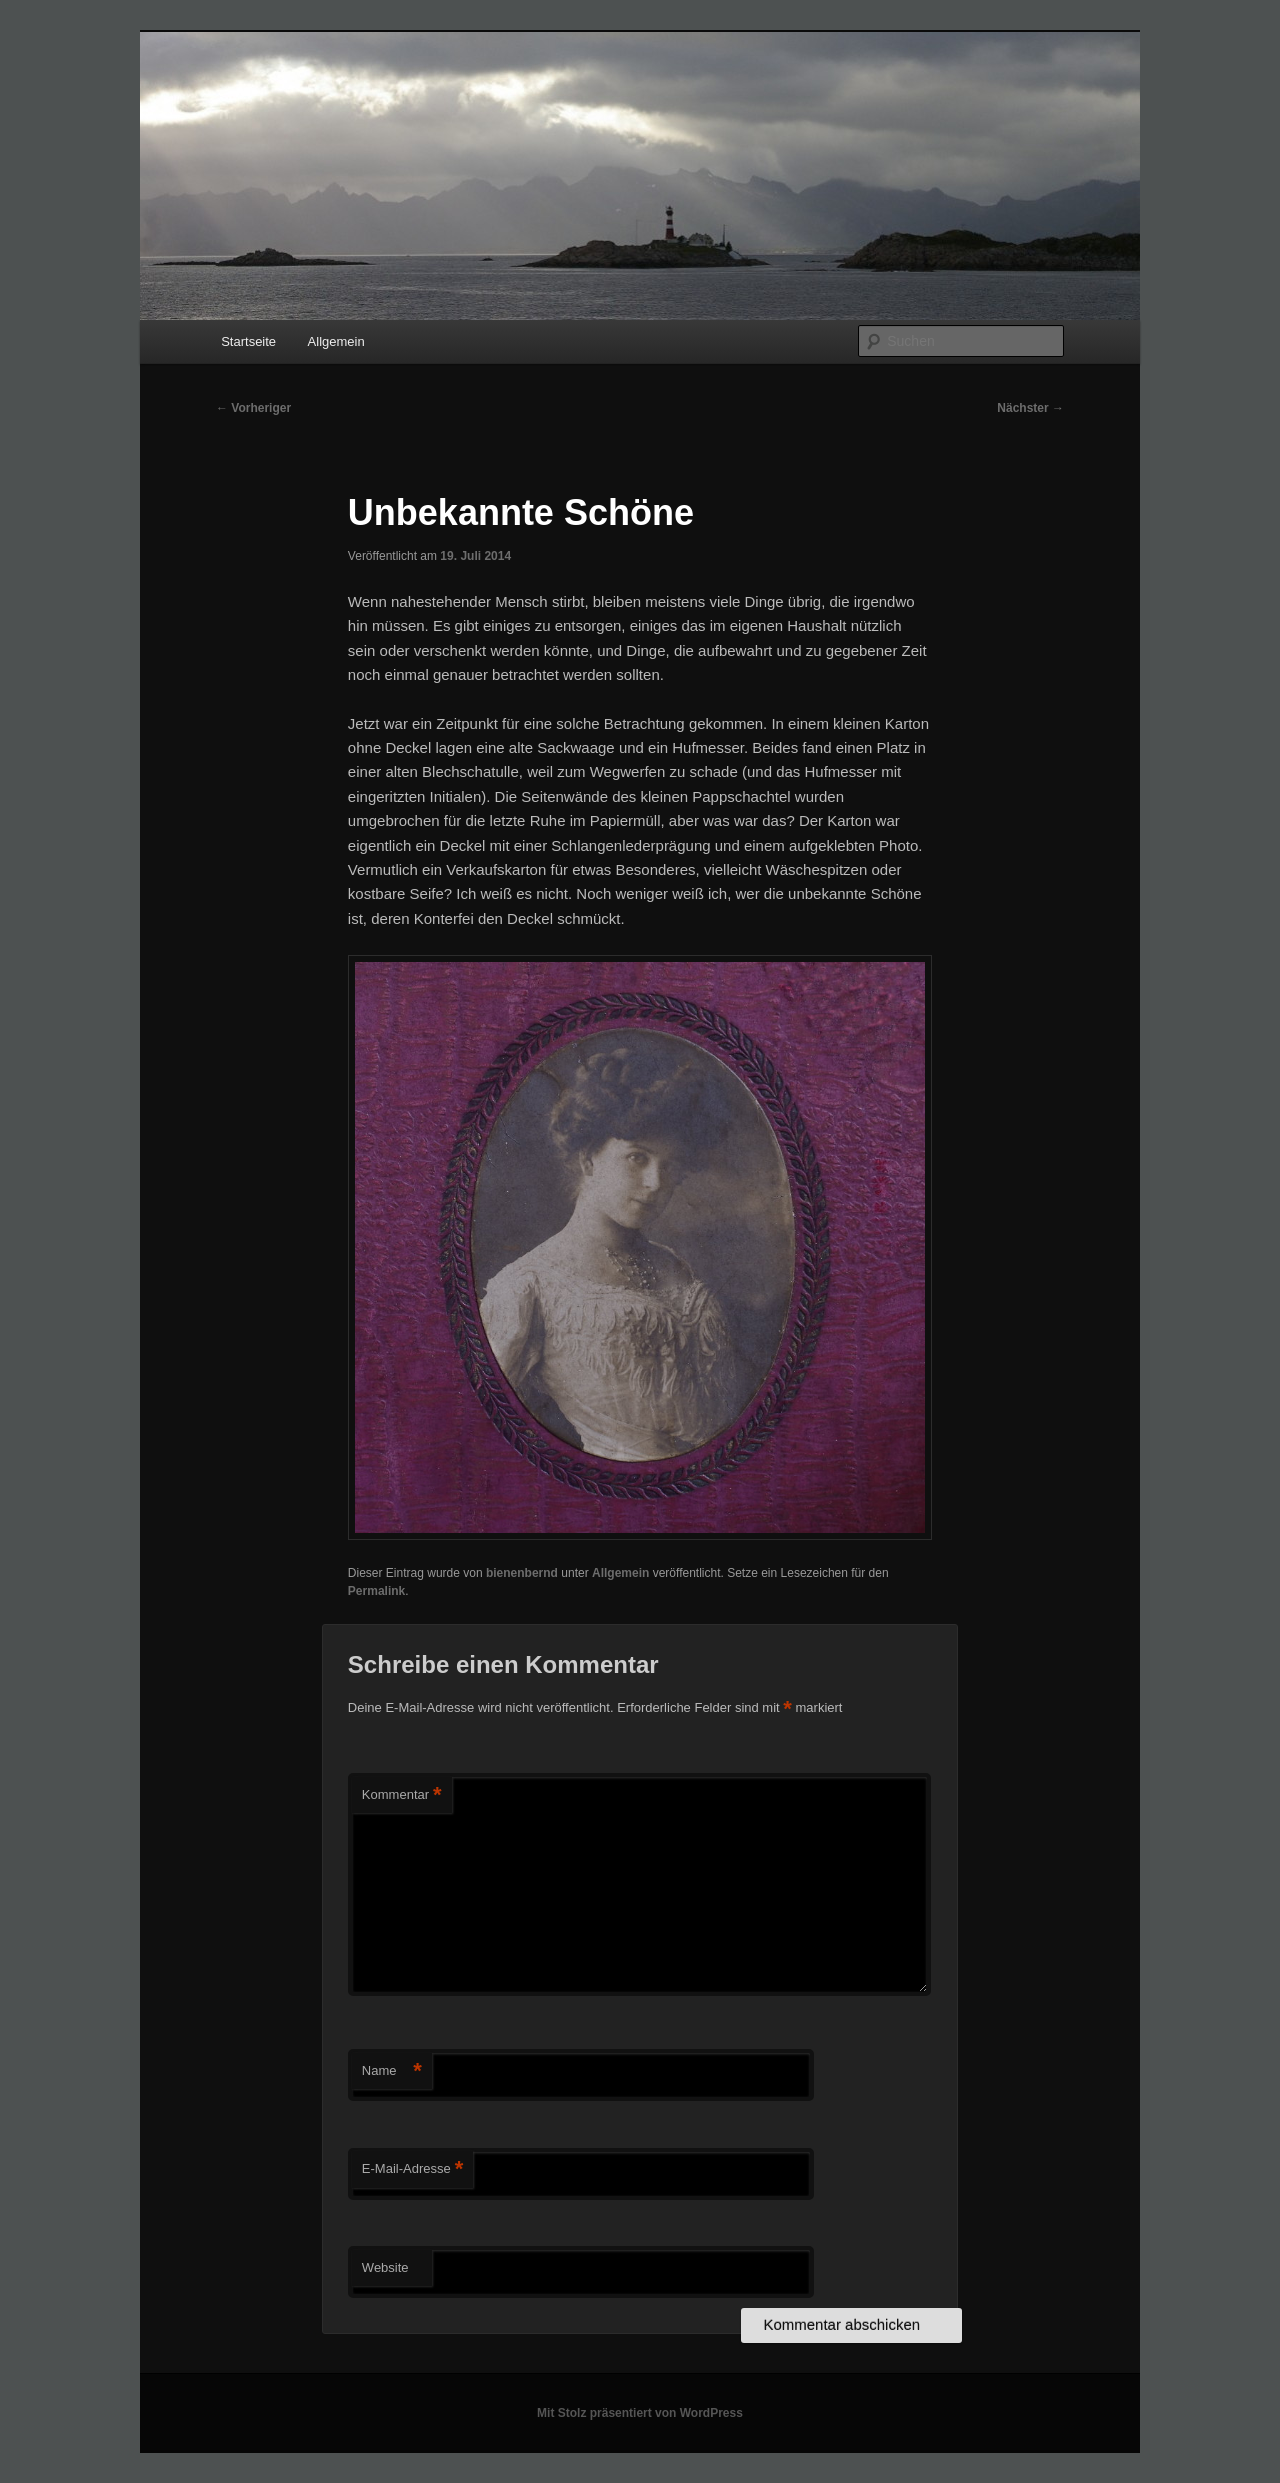 The height and width of the screenshot is (2483, 1280). Describe the element at coordinates (402, 1795) in the screenshot. I see `Kommentar` at that location.